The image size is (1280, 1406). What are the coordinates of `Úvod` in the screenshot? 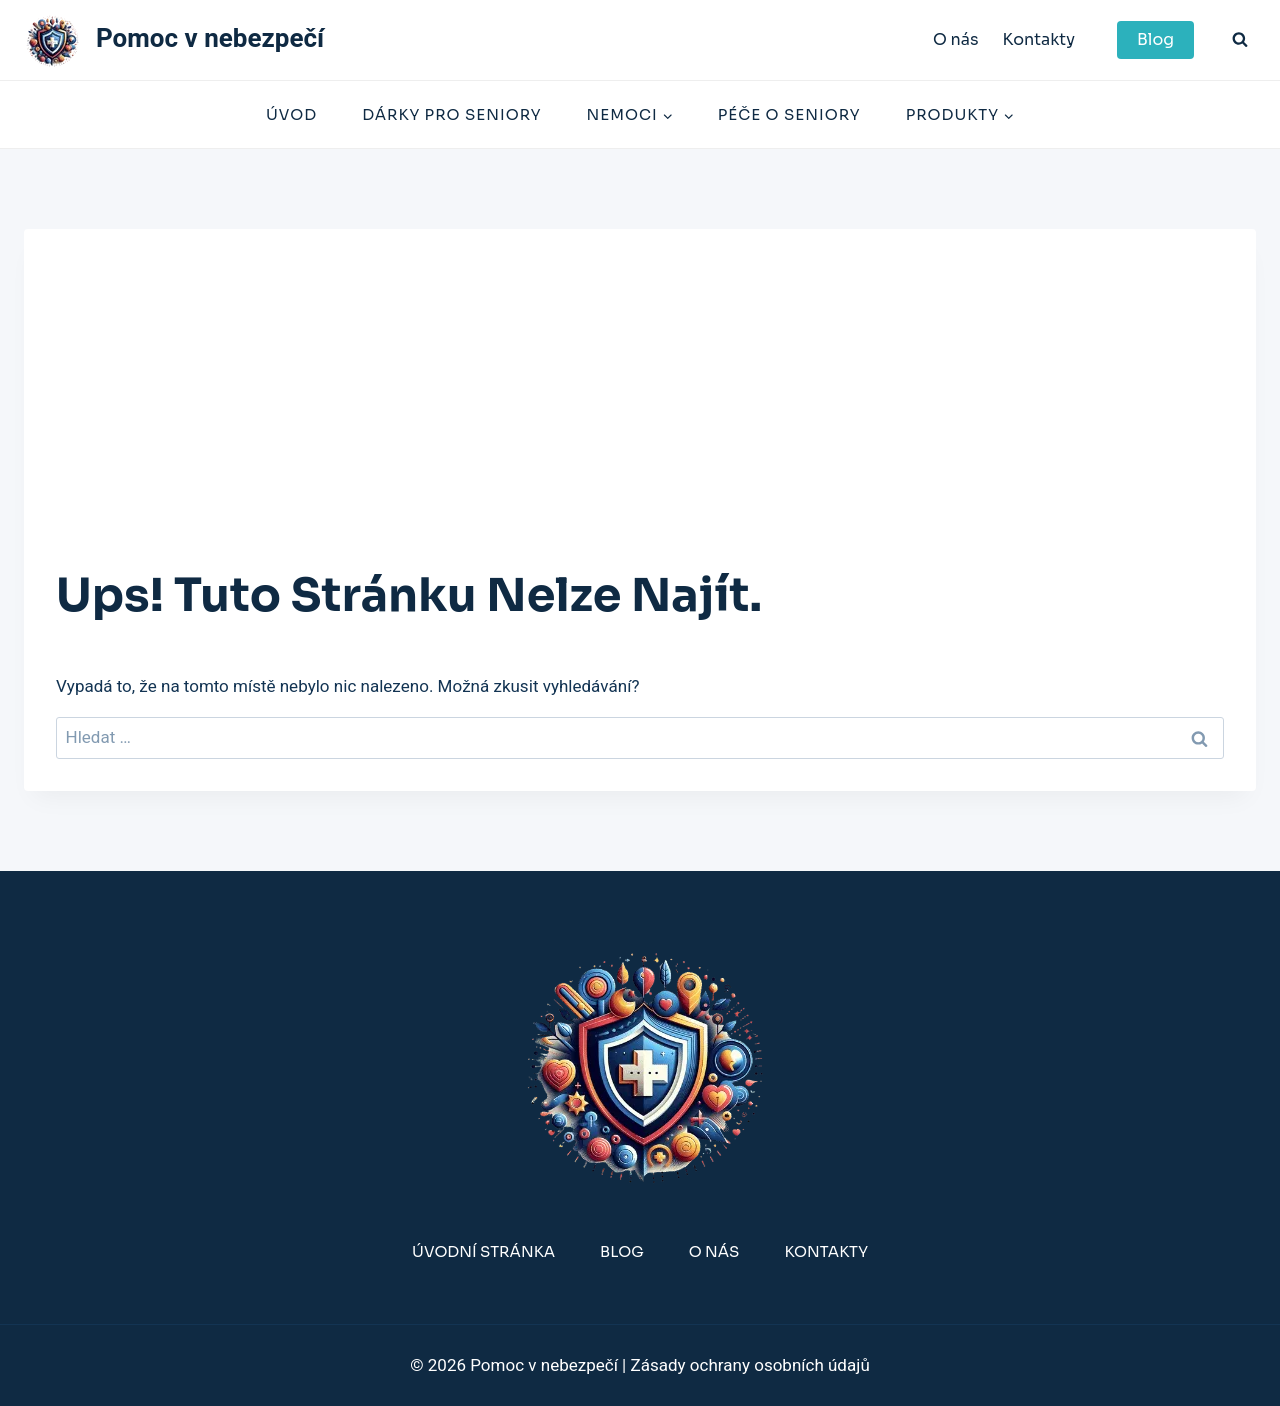 It's located at (291, 114).